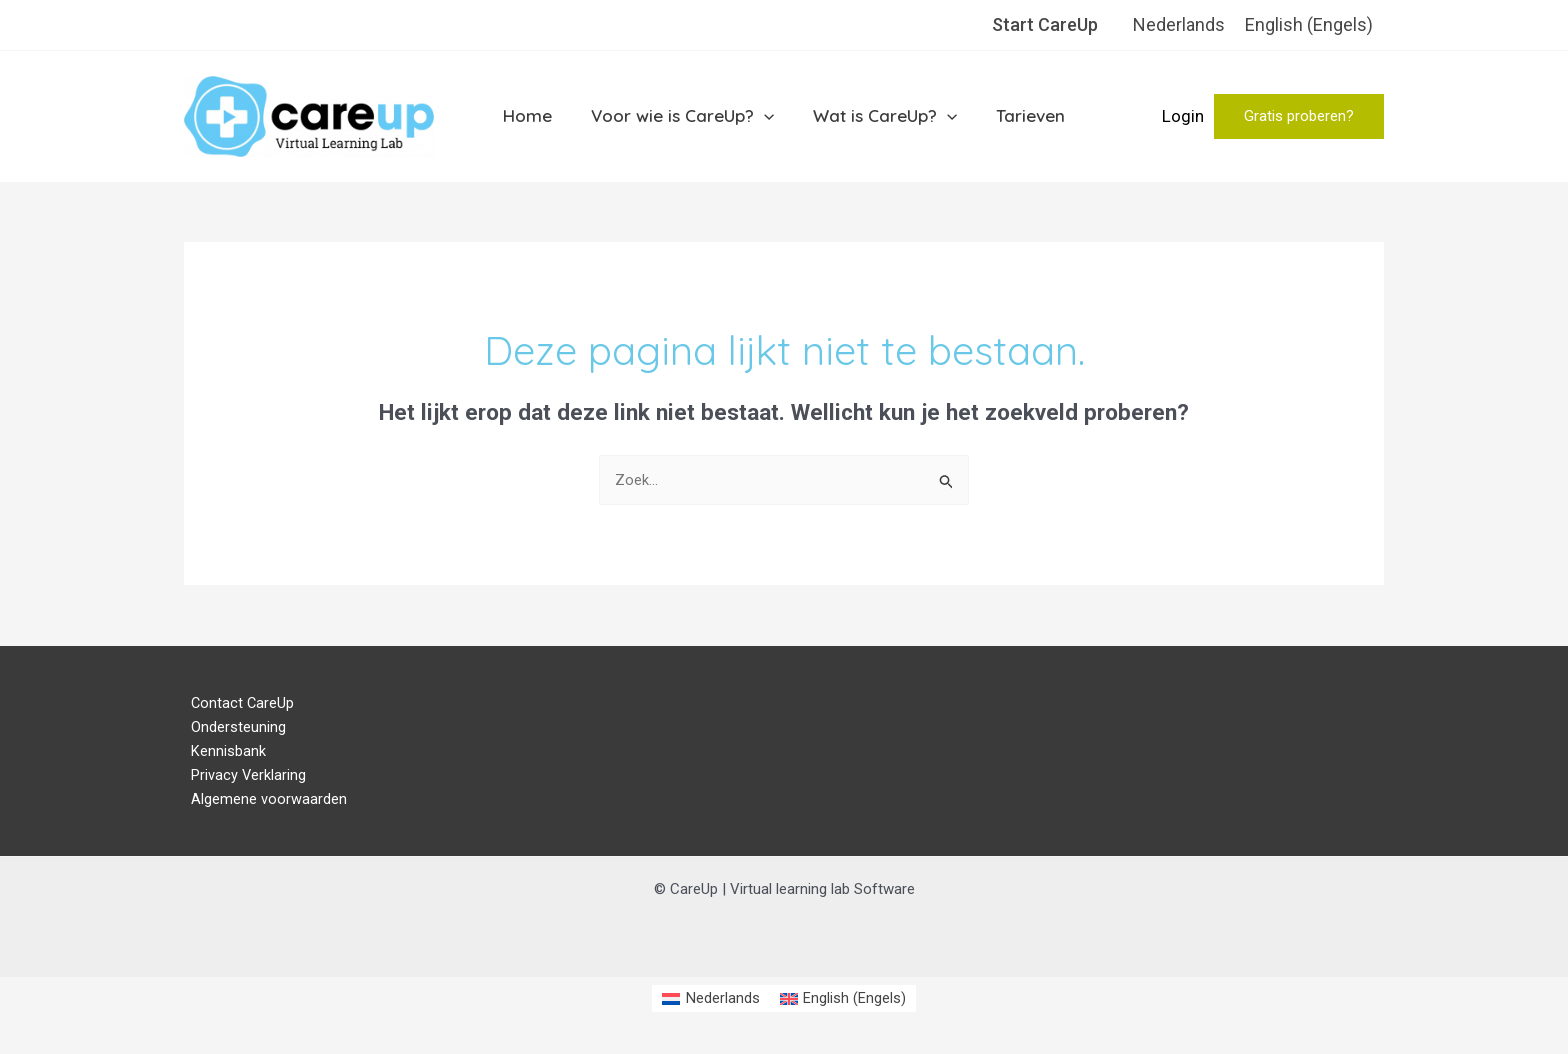  Describe the element at coordinates (221, 754) in the screenshot. I see `Kennisbank` at that location.